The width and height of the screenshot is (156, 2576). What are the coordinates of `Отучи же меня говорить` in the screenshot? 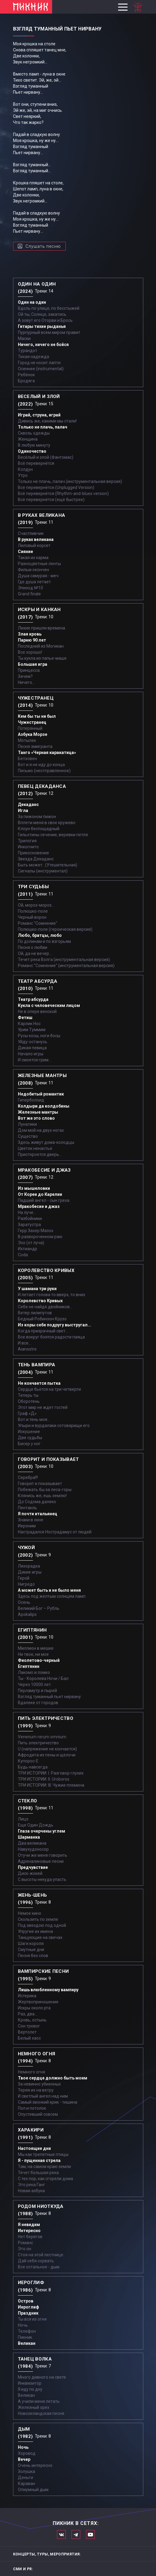 It's located at (42, 1855).